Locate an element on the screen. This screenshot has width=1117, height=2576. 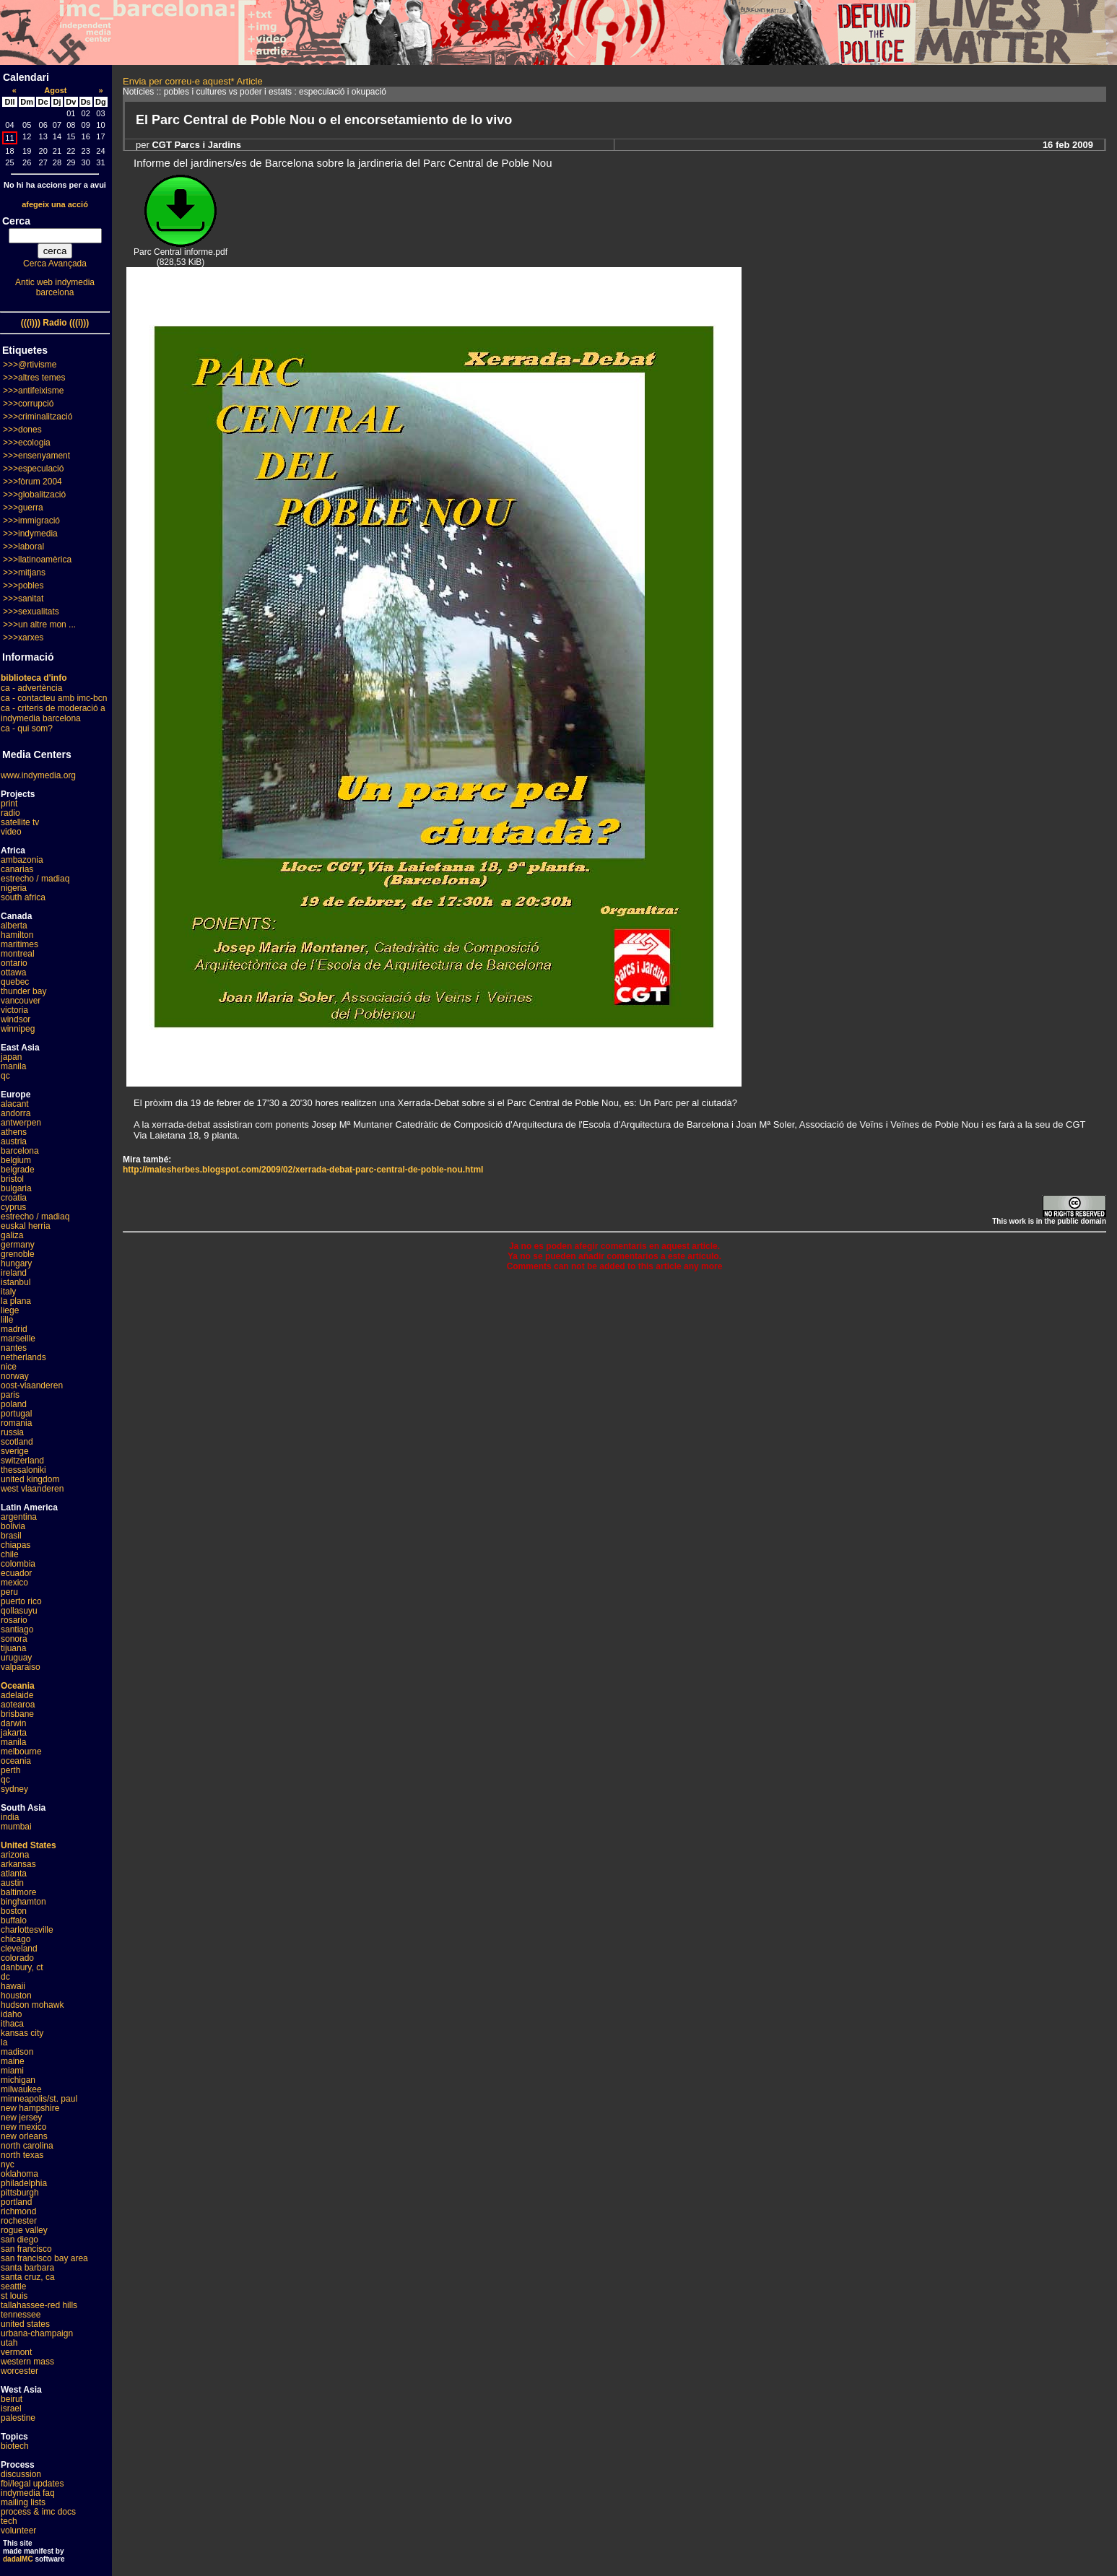
buffalo is located at coordinates (14, 1920).